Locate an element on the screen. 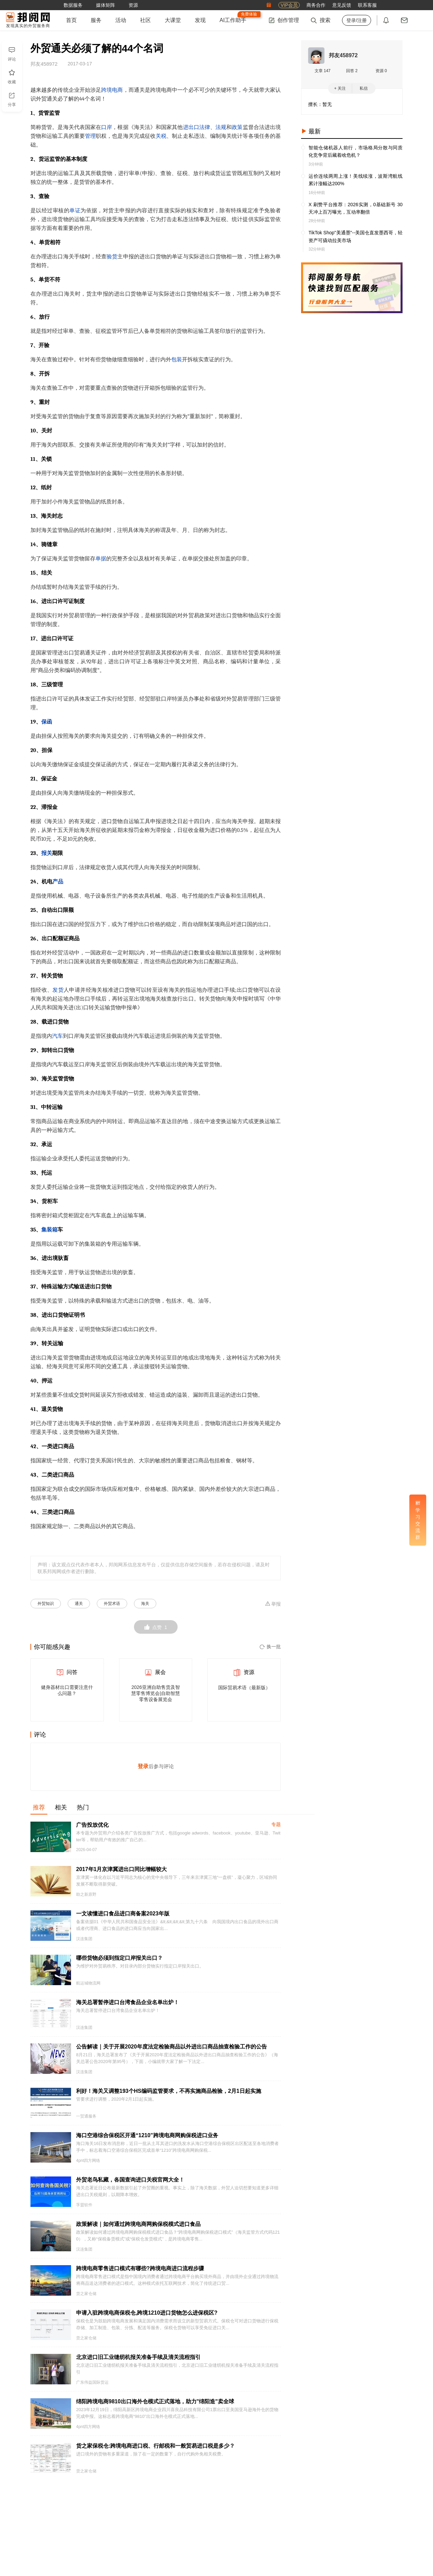 This screenshot has width=433, height=2576. 利好！海关又调整193个HS编码监管要求，不再实施商品检验，2月1日起实施 is located at coordinates (168, 2091).